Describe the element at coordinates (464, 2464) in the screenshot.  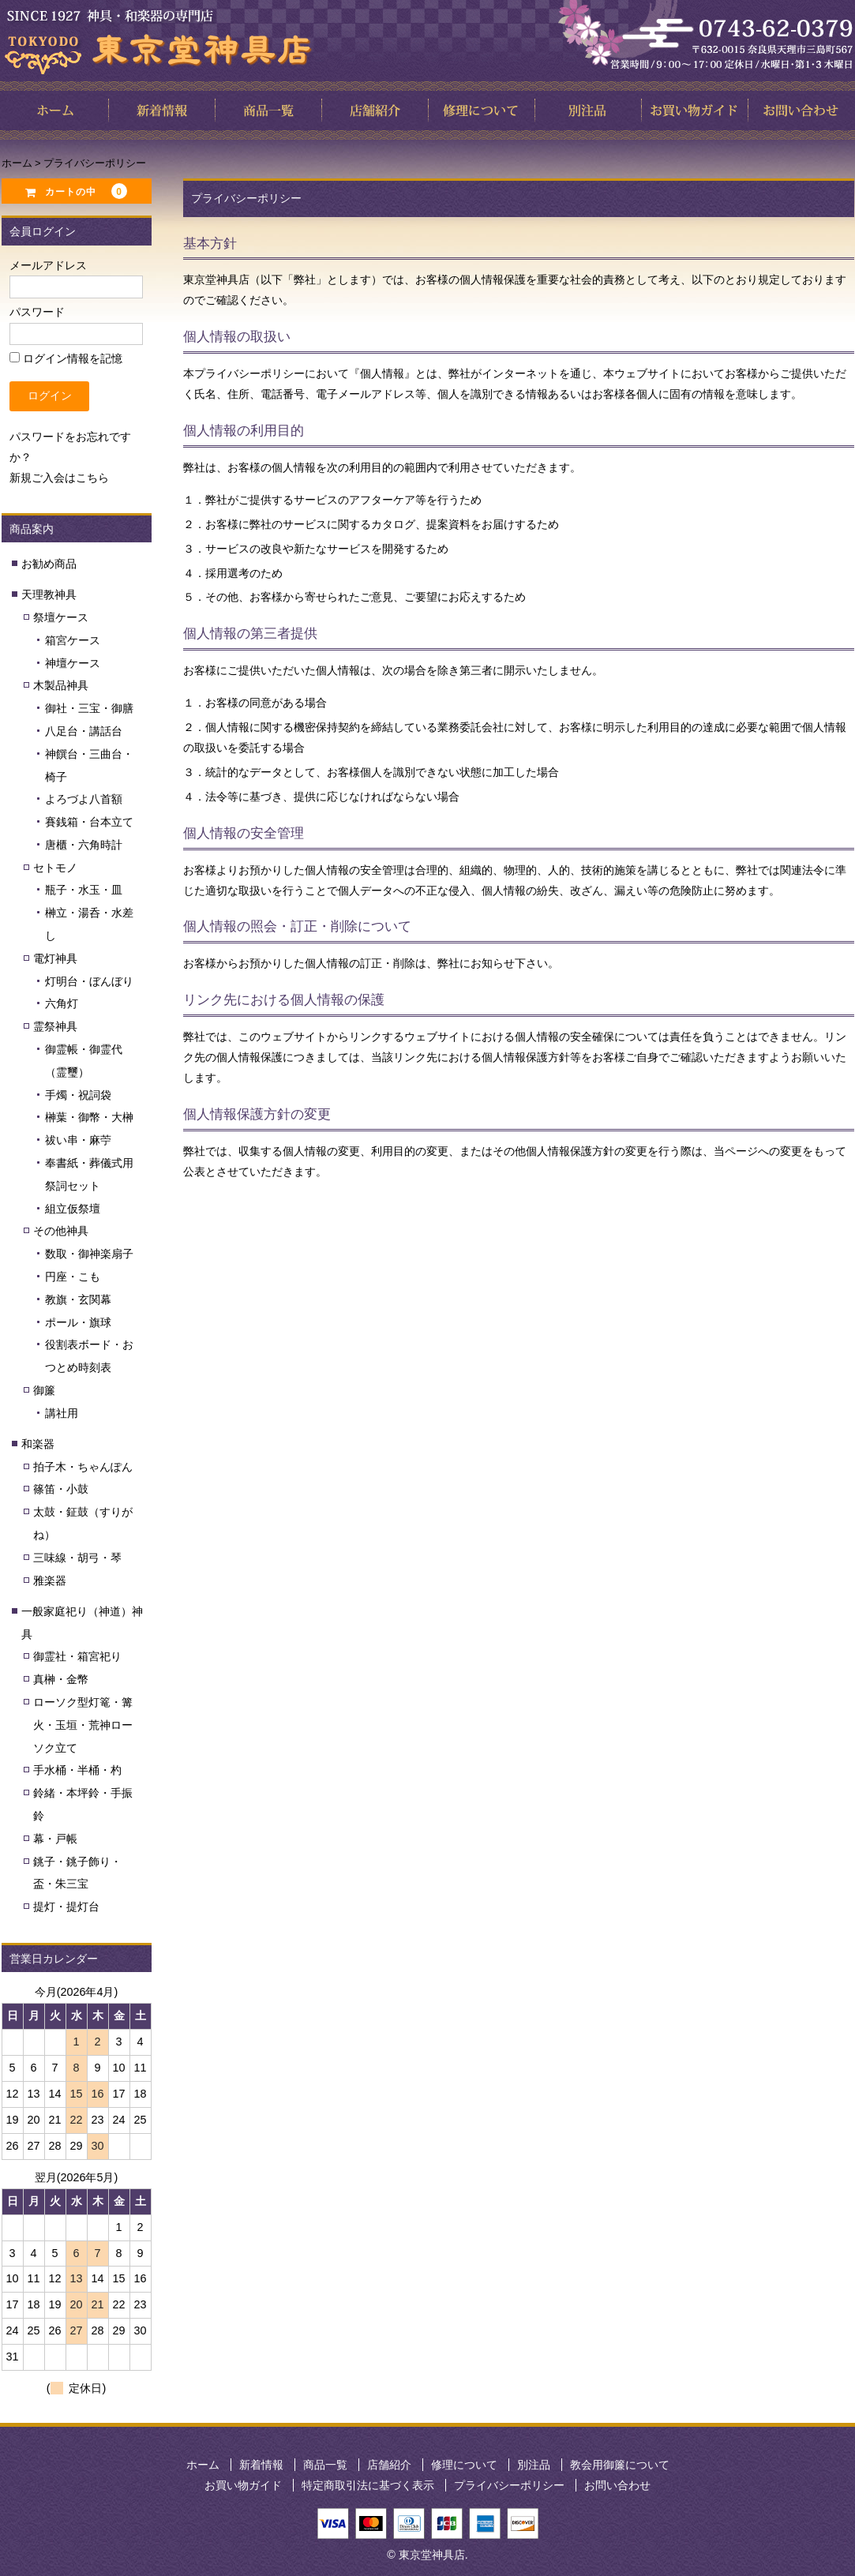
I see `修理について` at that location.